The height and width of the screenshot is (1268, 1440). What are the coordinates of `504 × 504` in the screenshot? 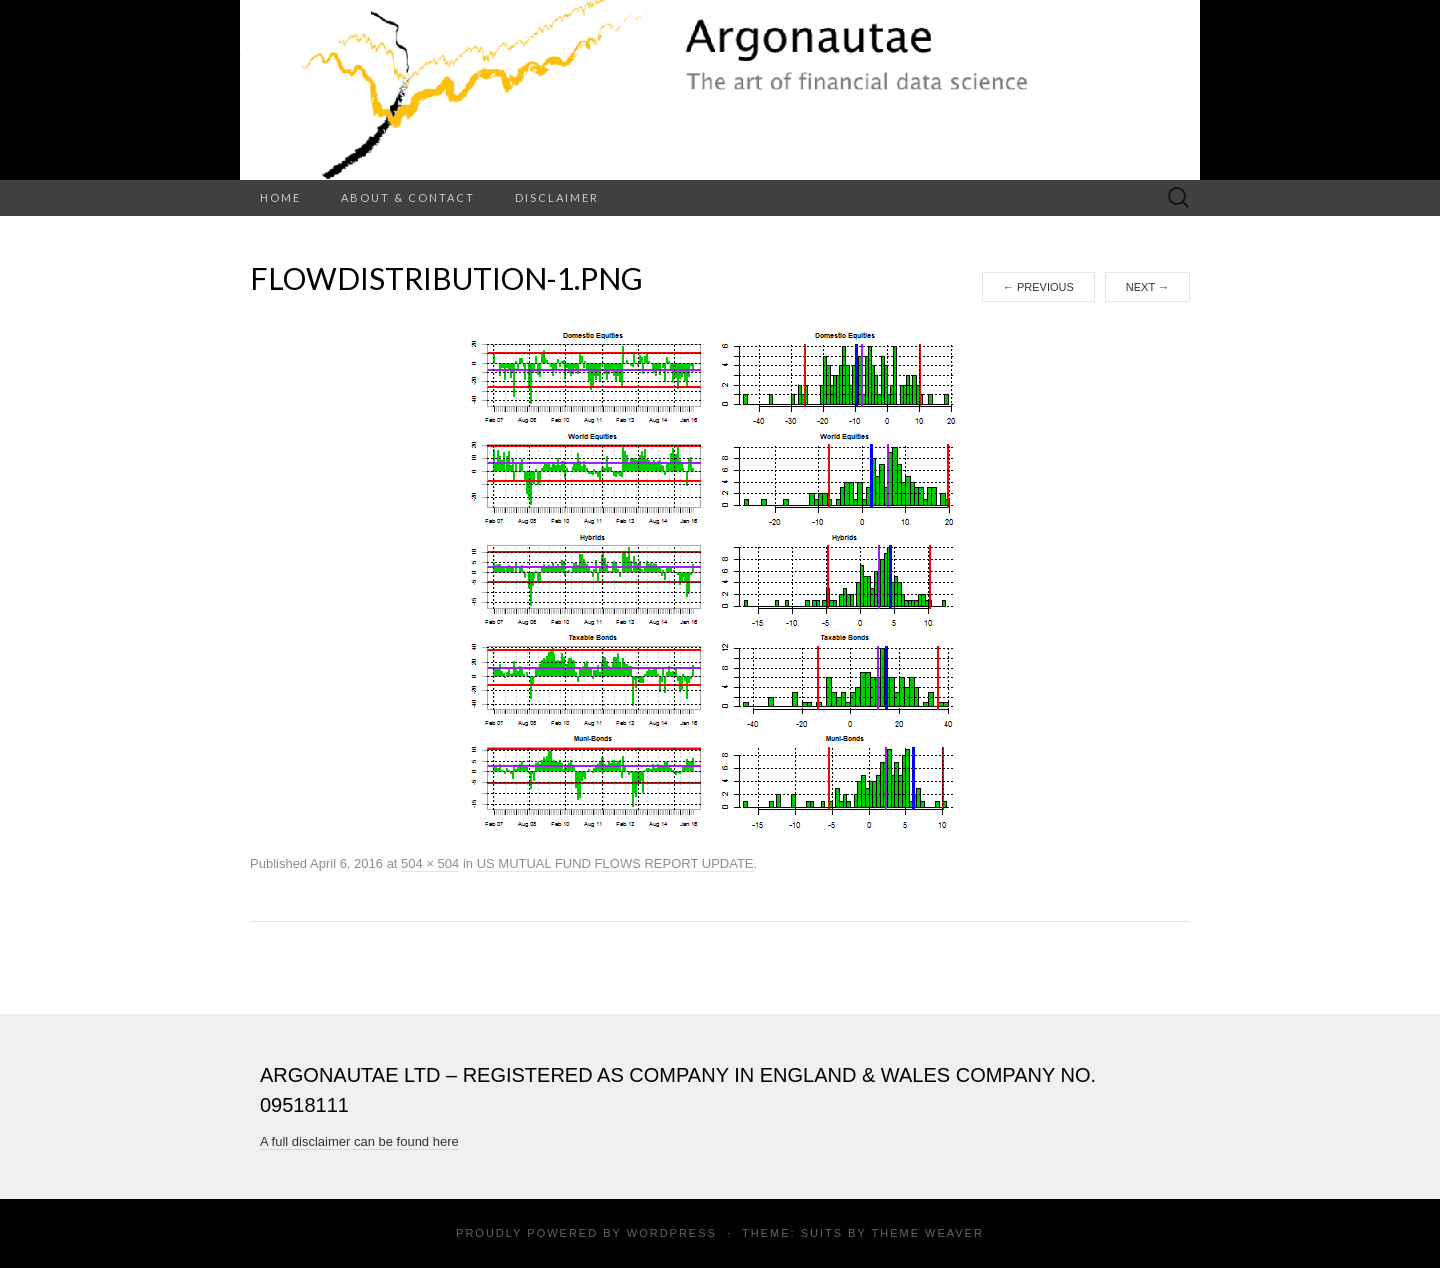 It's located at (430, 863).